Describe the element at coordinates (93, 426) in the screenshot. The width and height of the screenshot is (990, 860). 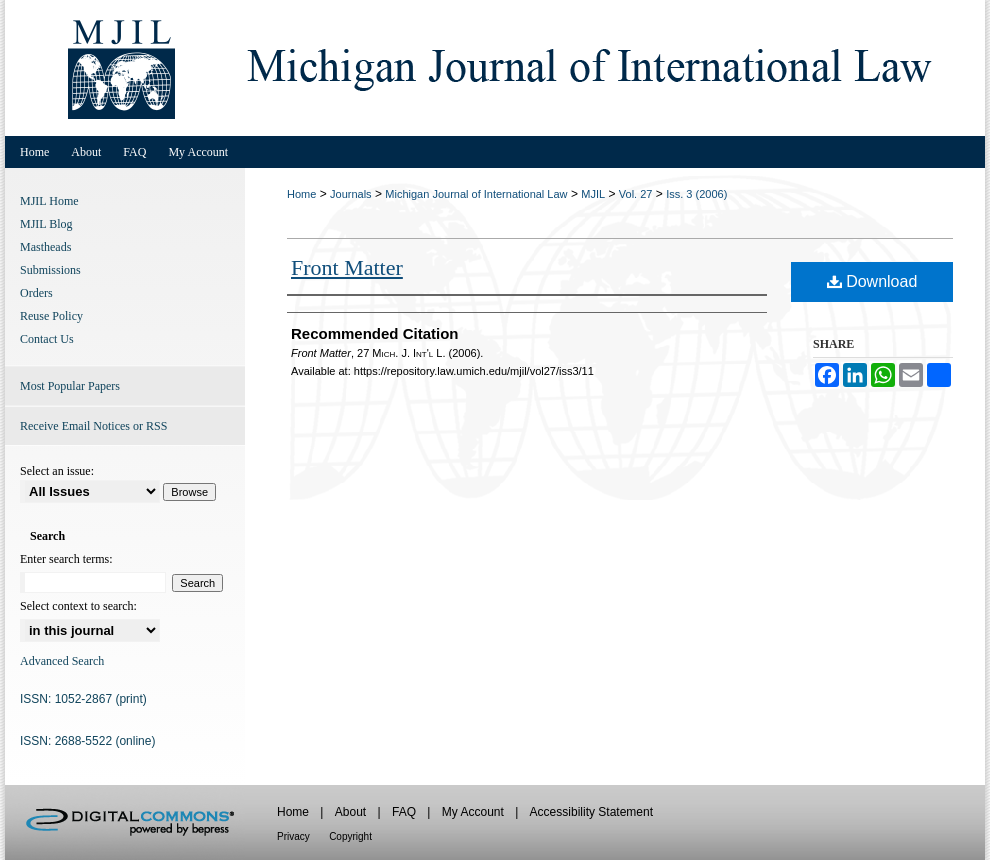
I see `Receive Email Notices or RSS` at that location.